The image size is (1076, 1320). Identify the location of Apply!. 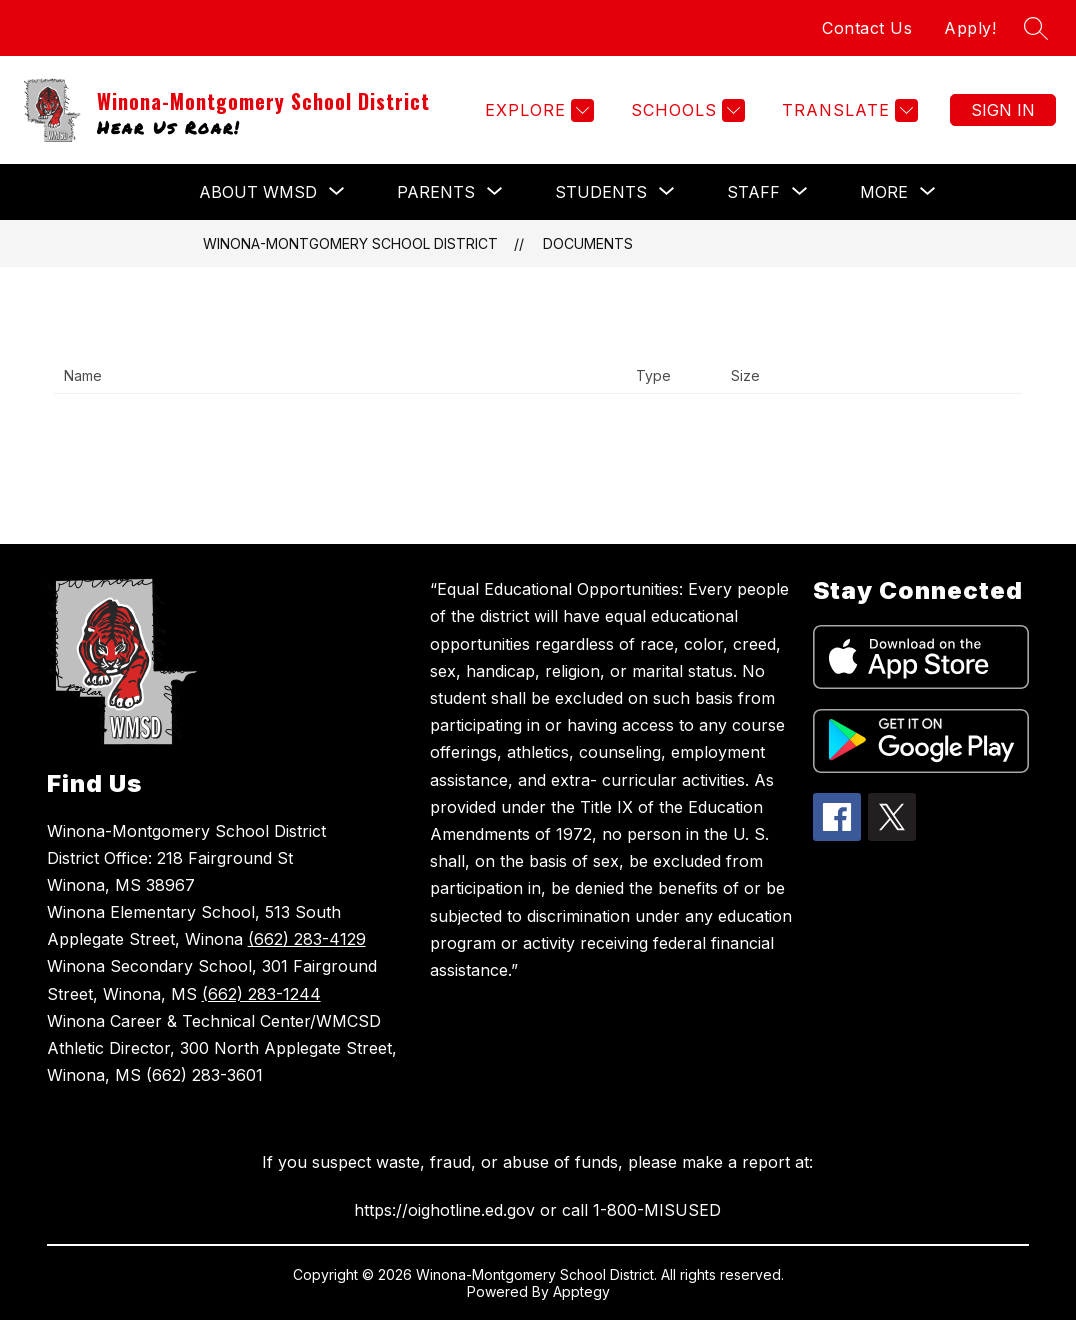
(970, 28).